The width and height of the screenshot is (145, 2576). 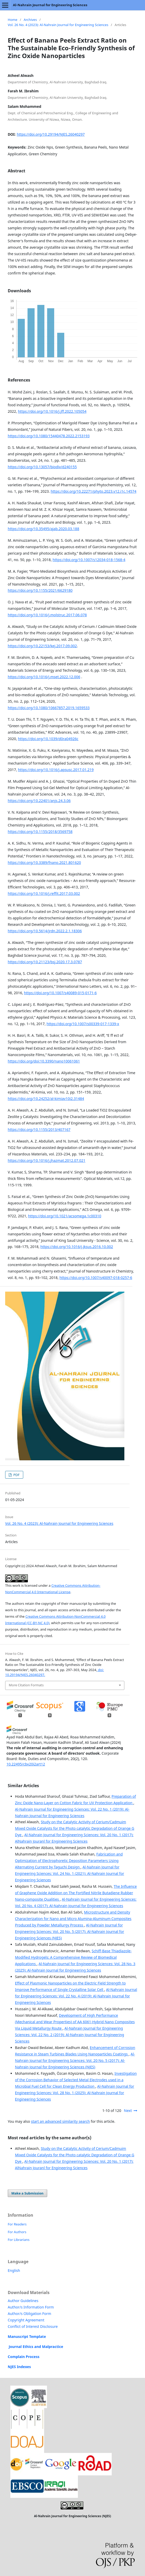 I want to click on Al-Nahrain Journal for Engineering Sciences: Vol. 28 No. 1 (2025): Al-Nahrain Journal for Engineering Sciences, so click(x=74, y=2093).